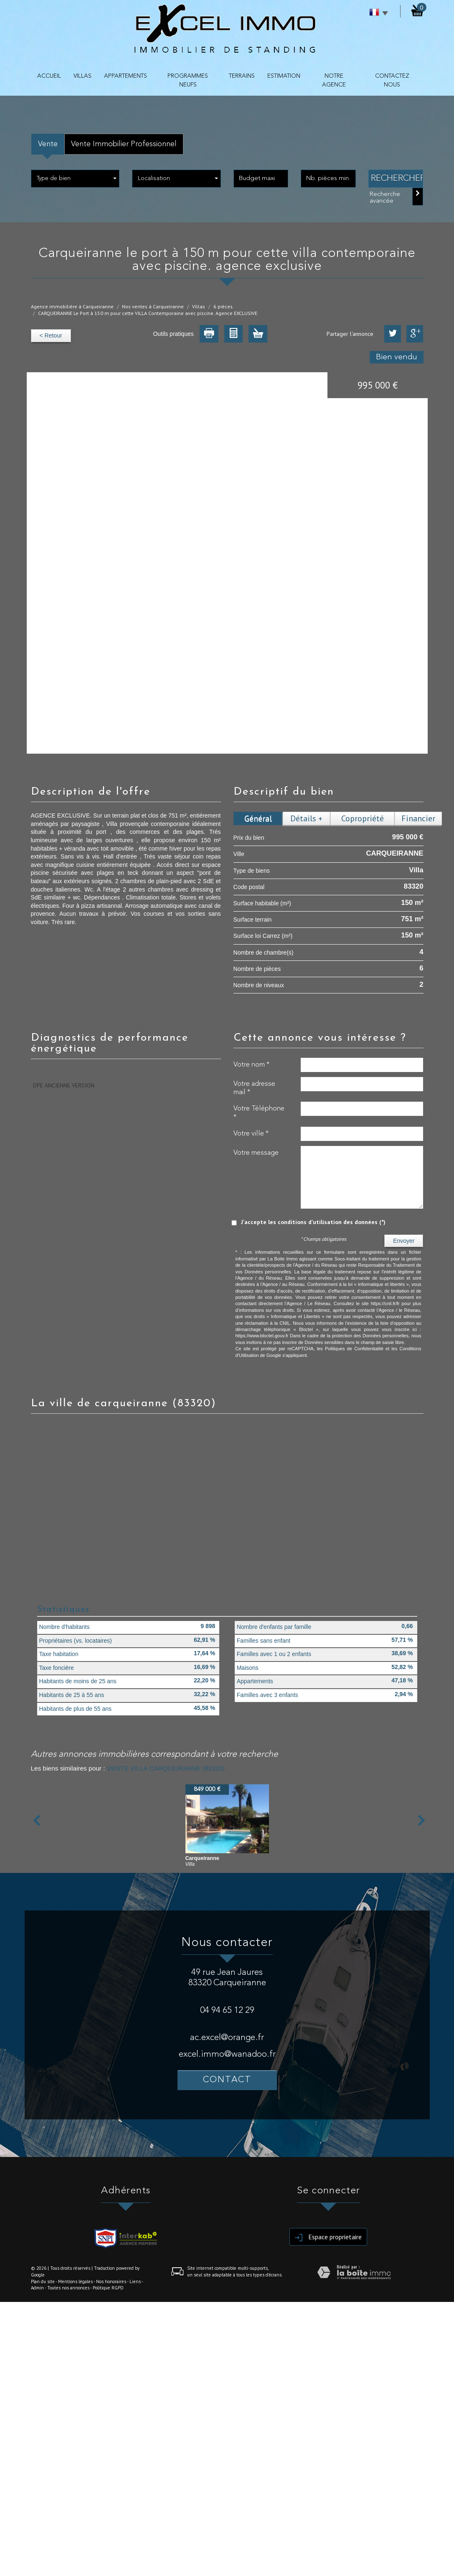 This screenshot has width=454, height=2576. I want to click on Mentions légales, so click(75, 2281).